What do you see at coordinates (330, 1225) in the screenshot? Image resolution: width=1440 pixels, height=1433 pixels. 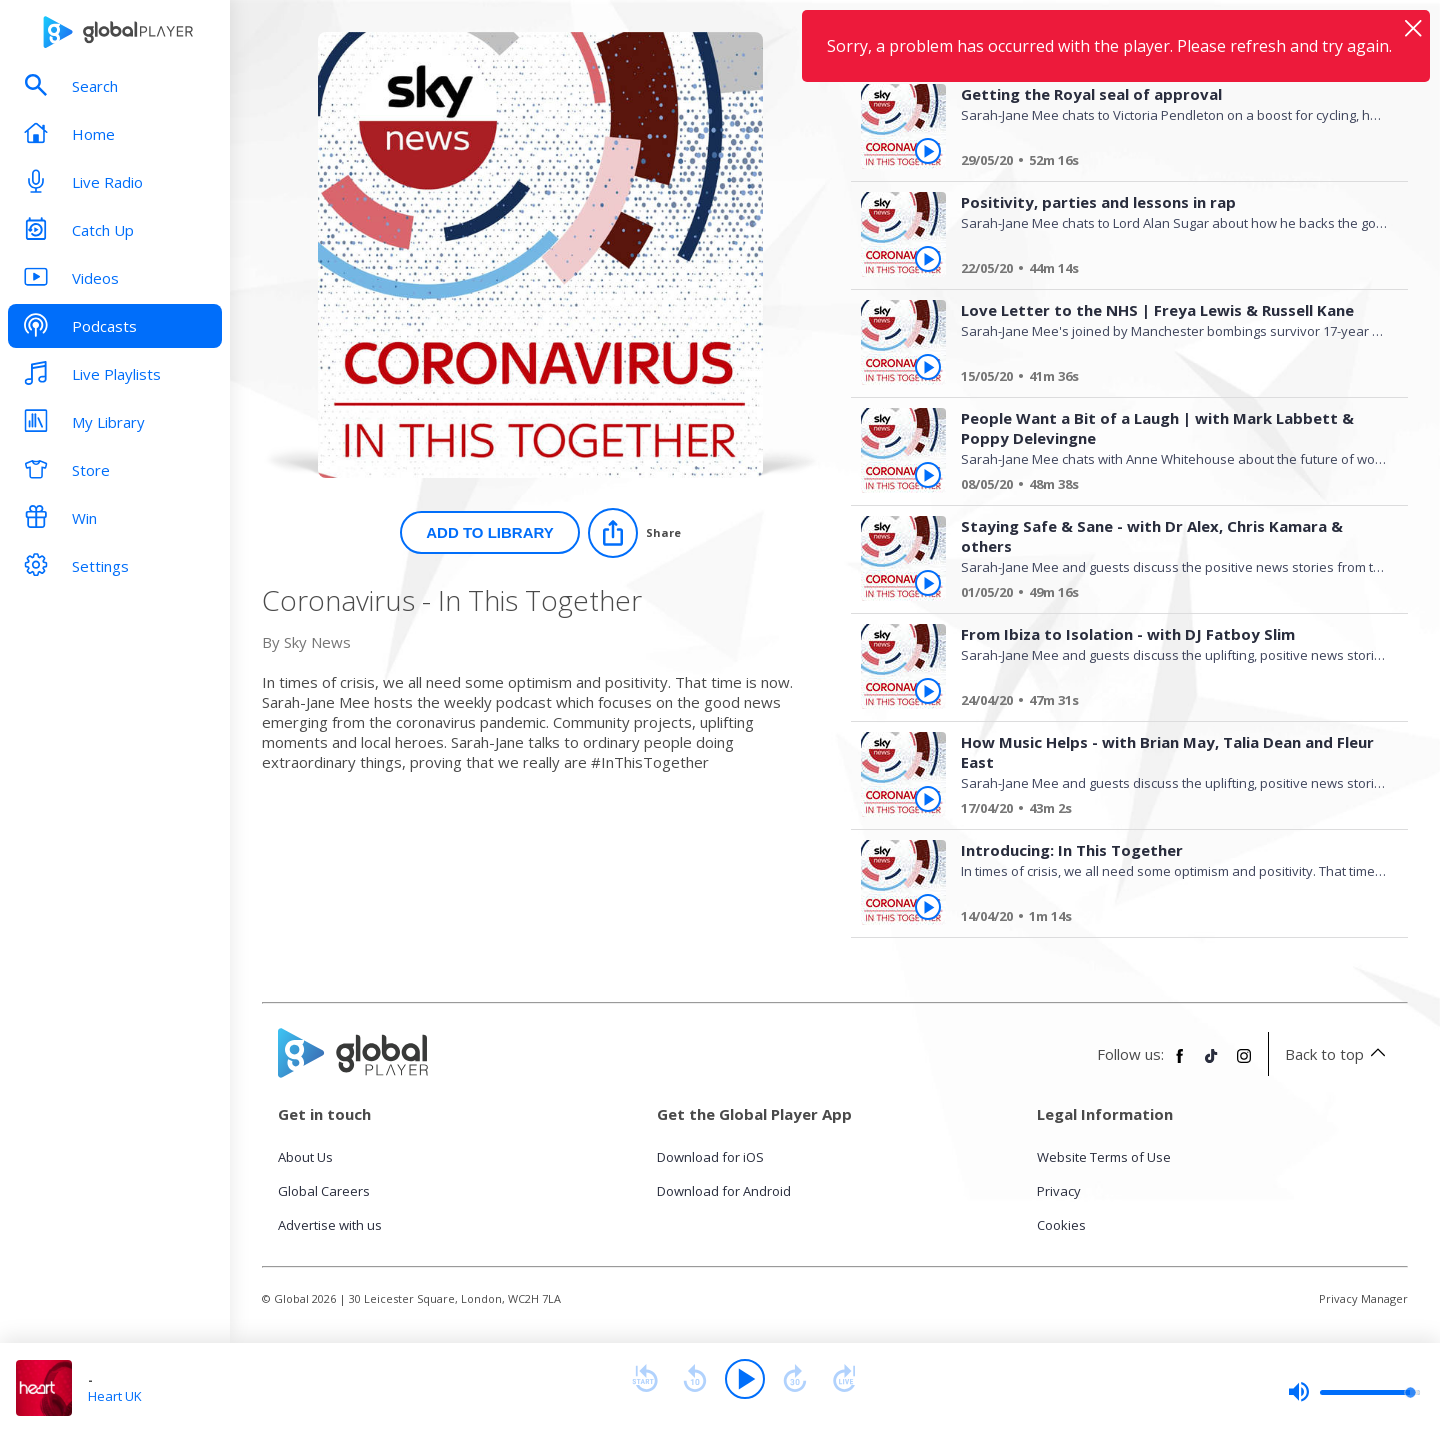 I see `Advertise with us` at bounding box center [330, 1225].